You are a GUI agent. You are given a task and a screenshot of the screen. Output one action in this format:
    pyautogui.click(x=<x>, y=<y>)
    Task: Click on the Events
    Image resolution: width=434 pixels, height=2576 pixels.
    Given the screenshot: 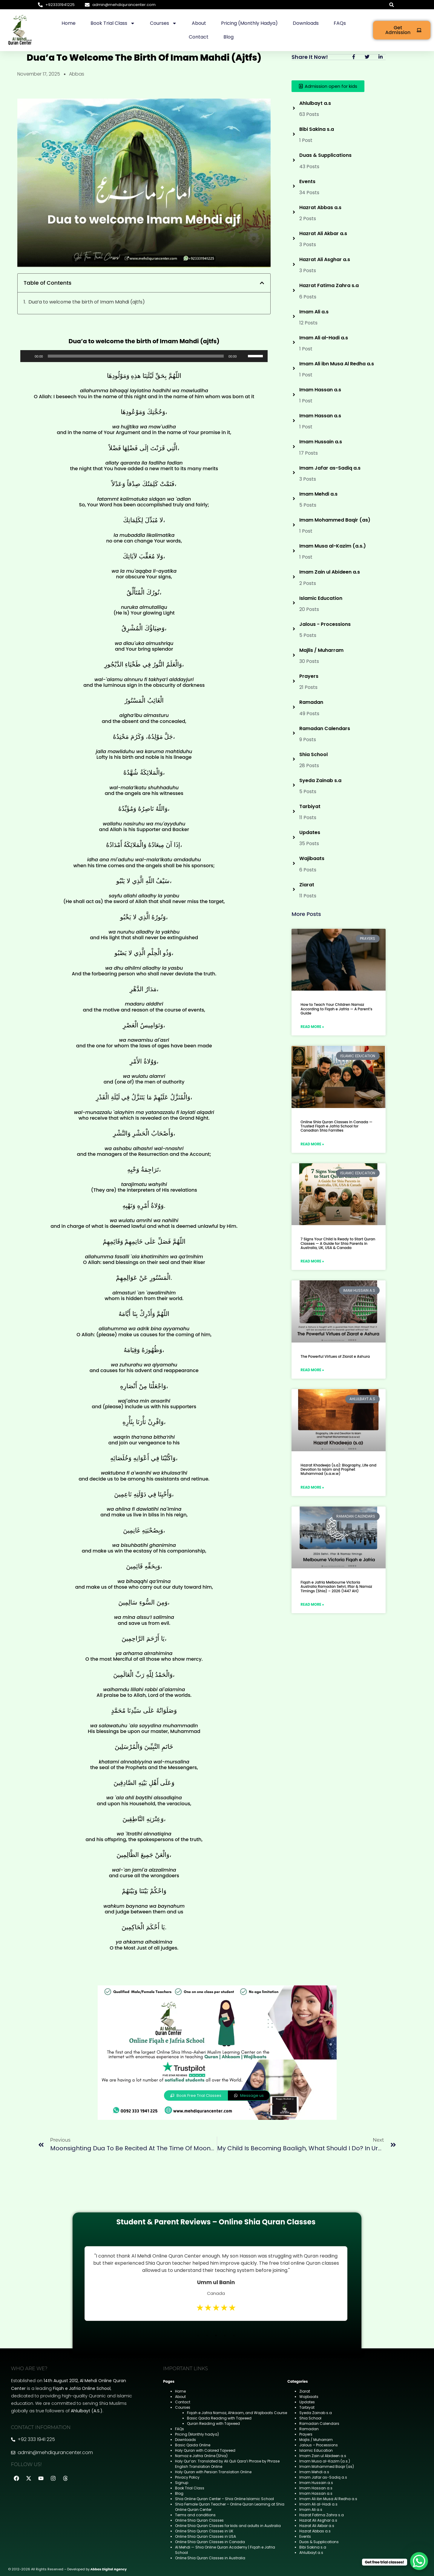 What is the action you would take?
    pyautogui.click(x=305, y=2536)
    